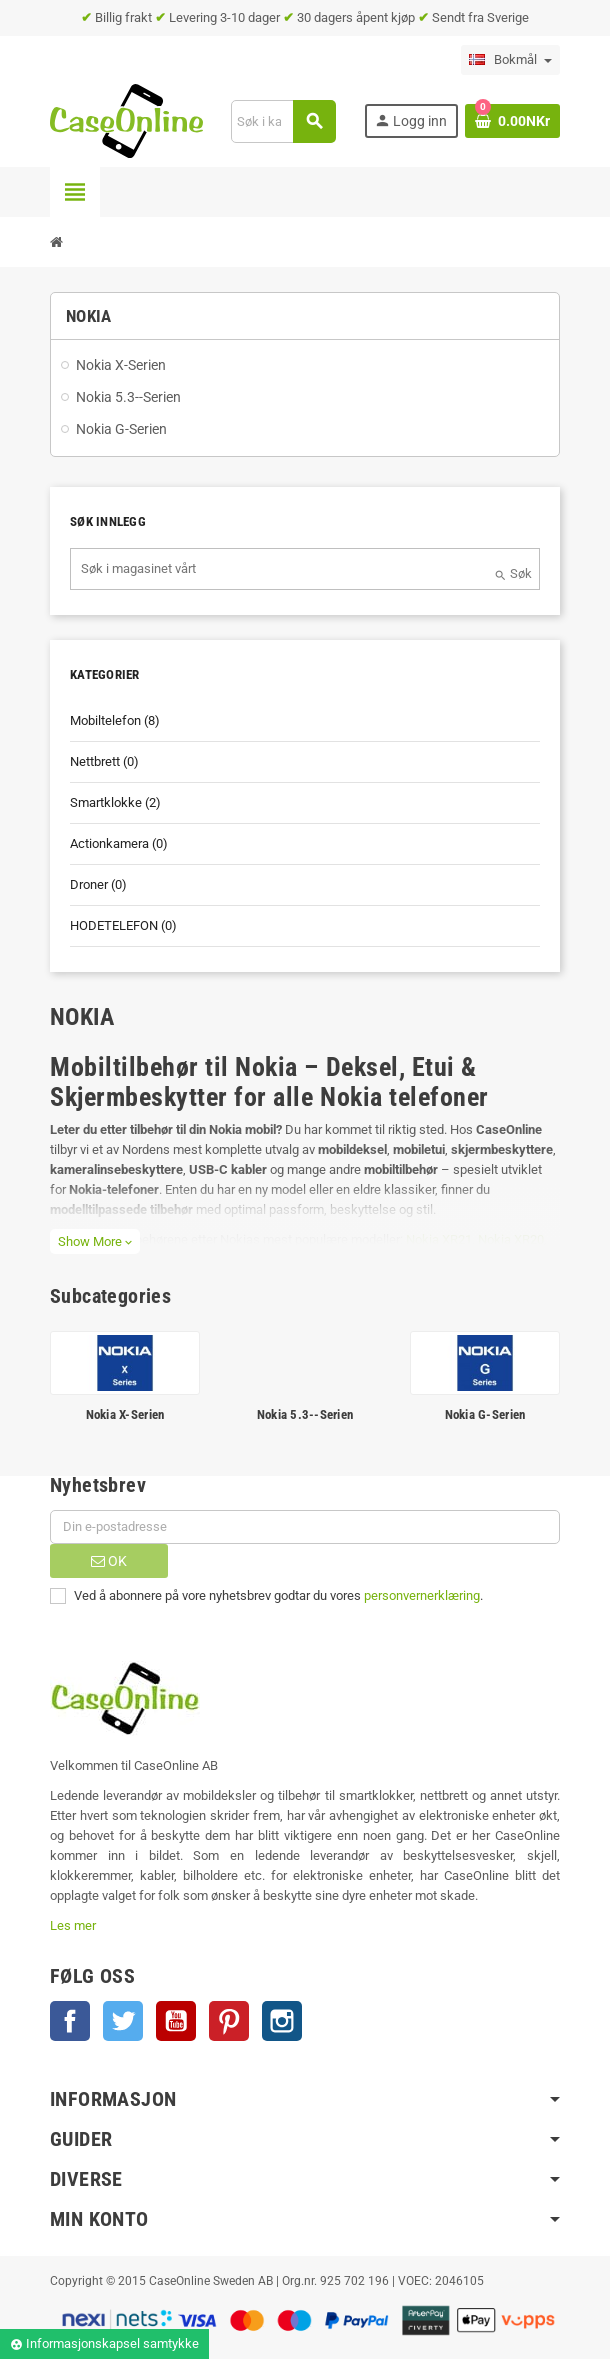  I want to click on Informasjonskapsel samtykke, so click(104, 2343).